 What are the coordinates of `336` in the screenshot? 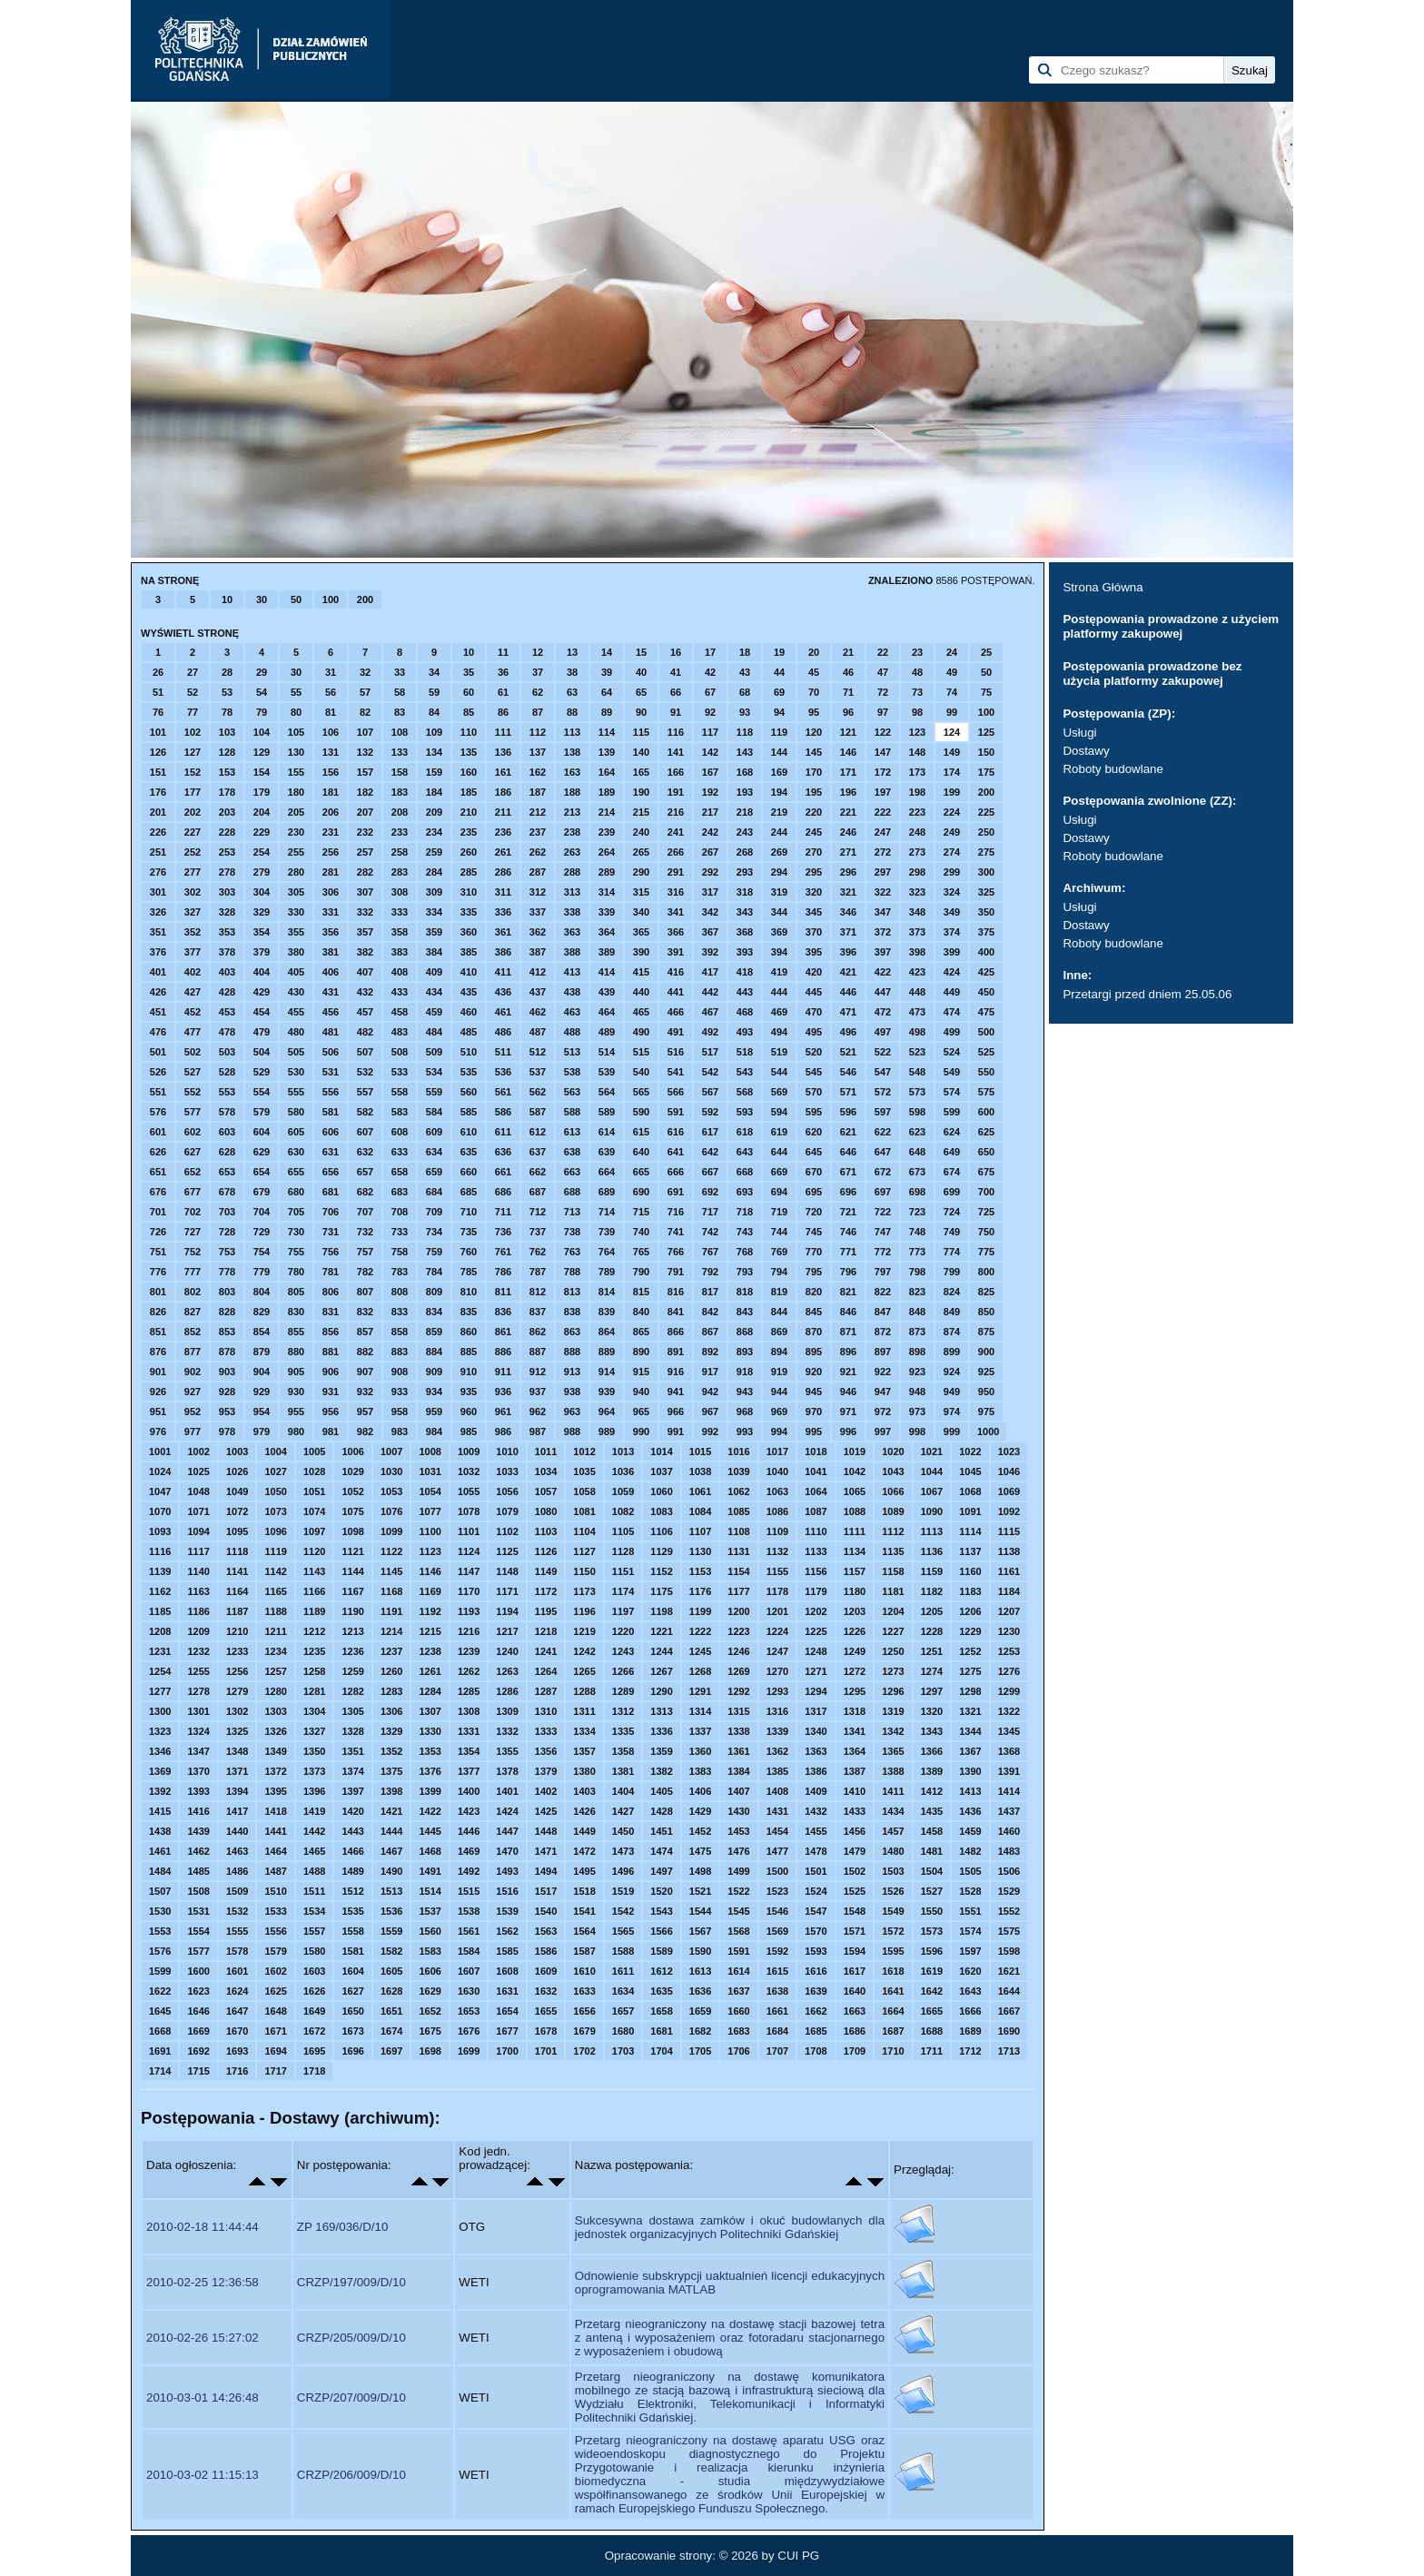 It's located at (503, 912).